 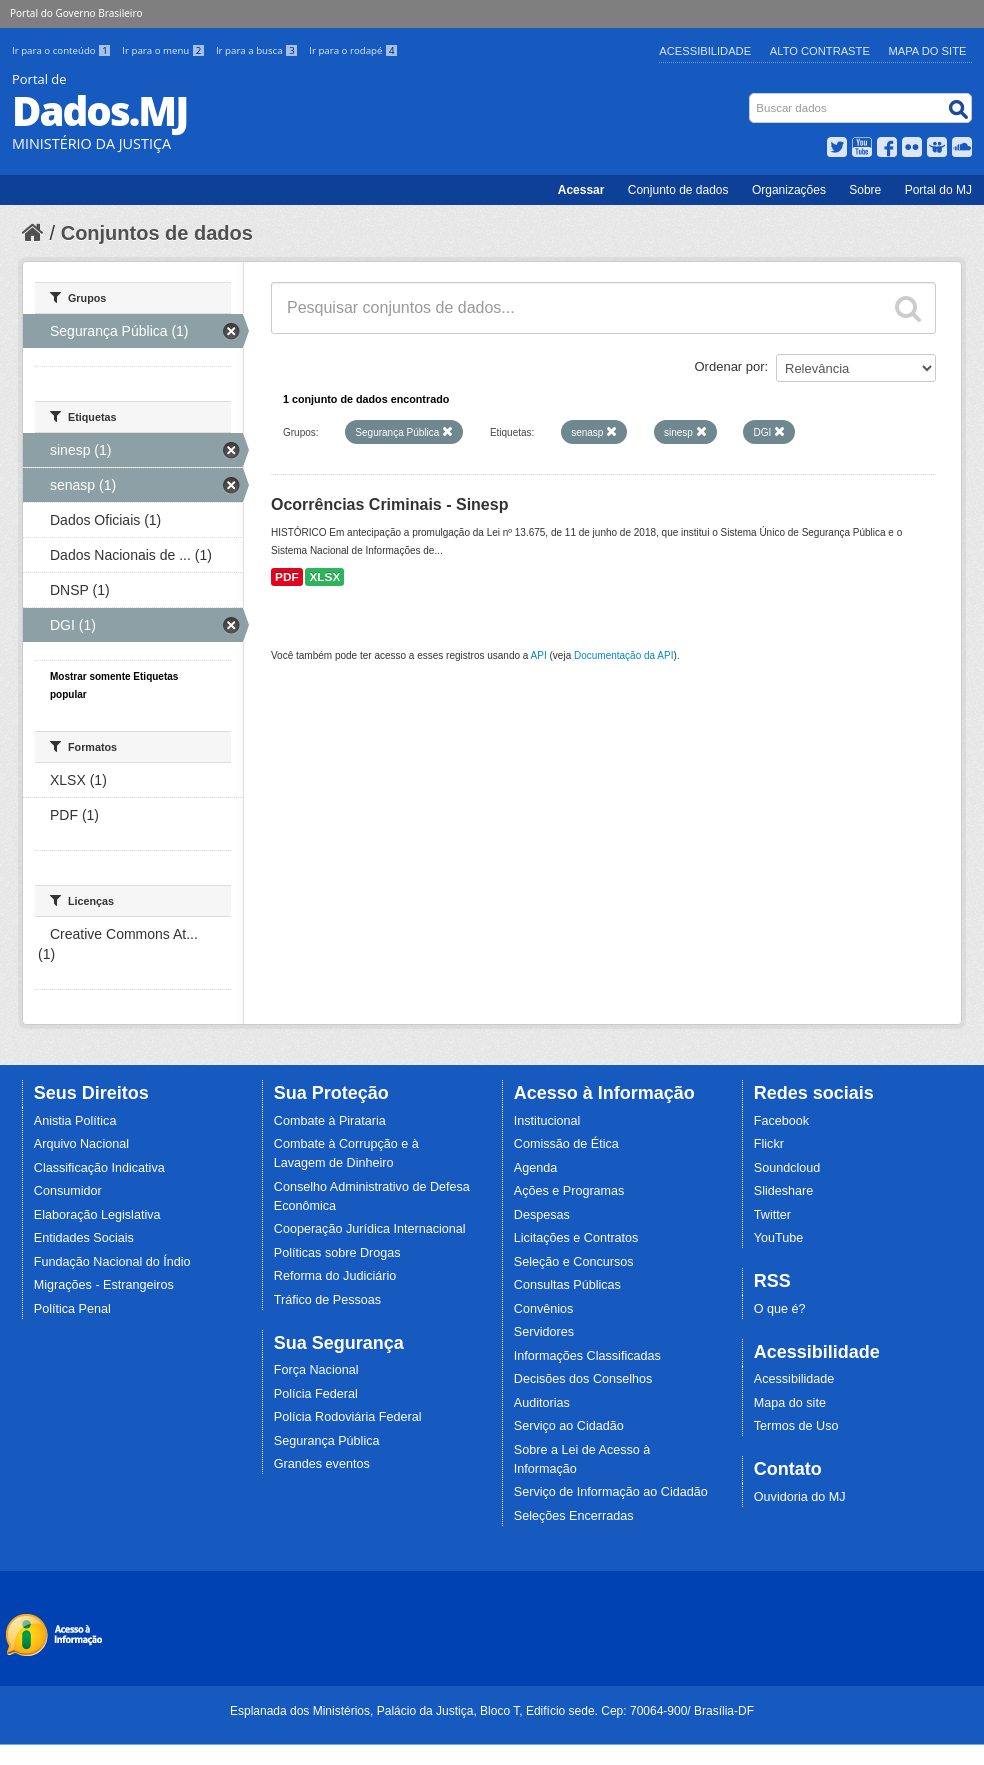 I want to click on PDF, so click(x=287, y=577).